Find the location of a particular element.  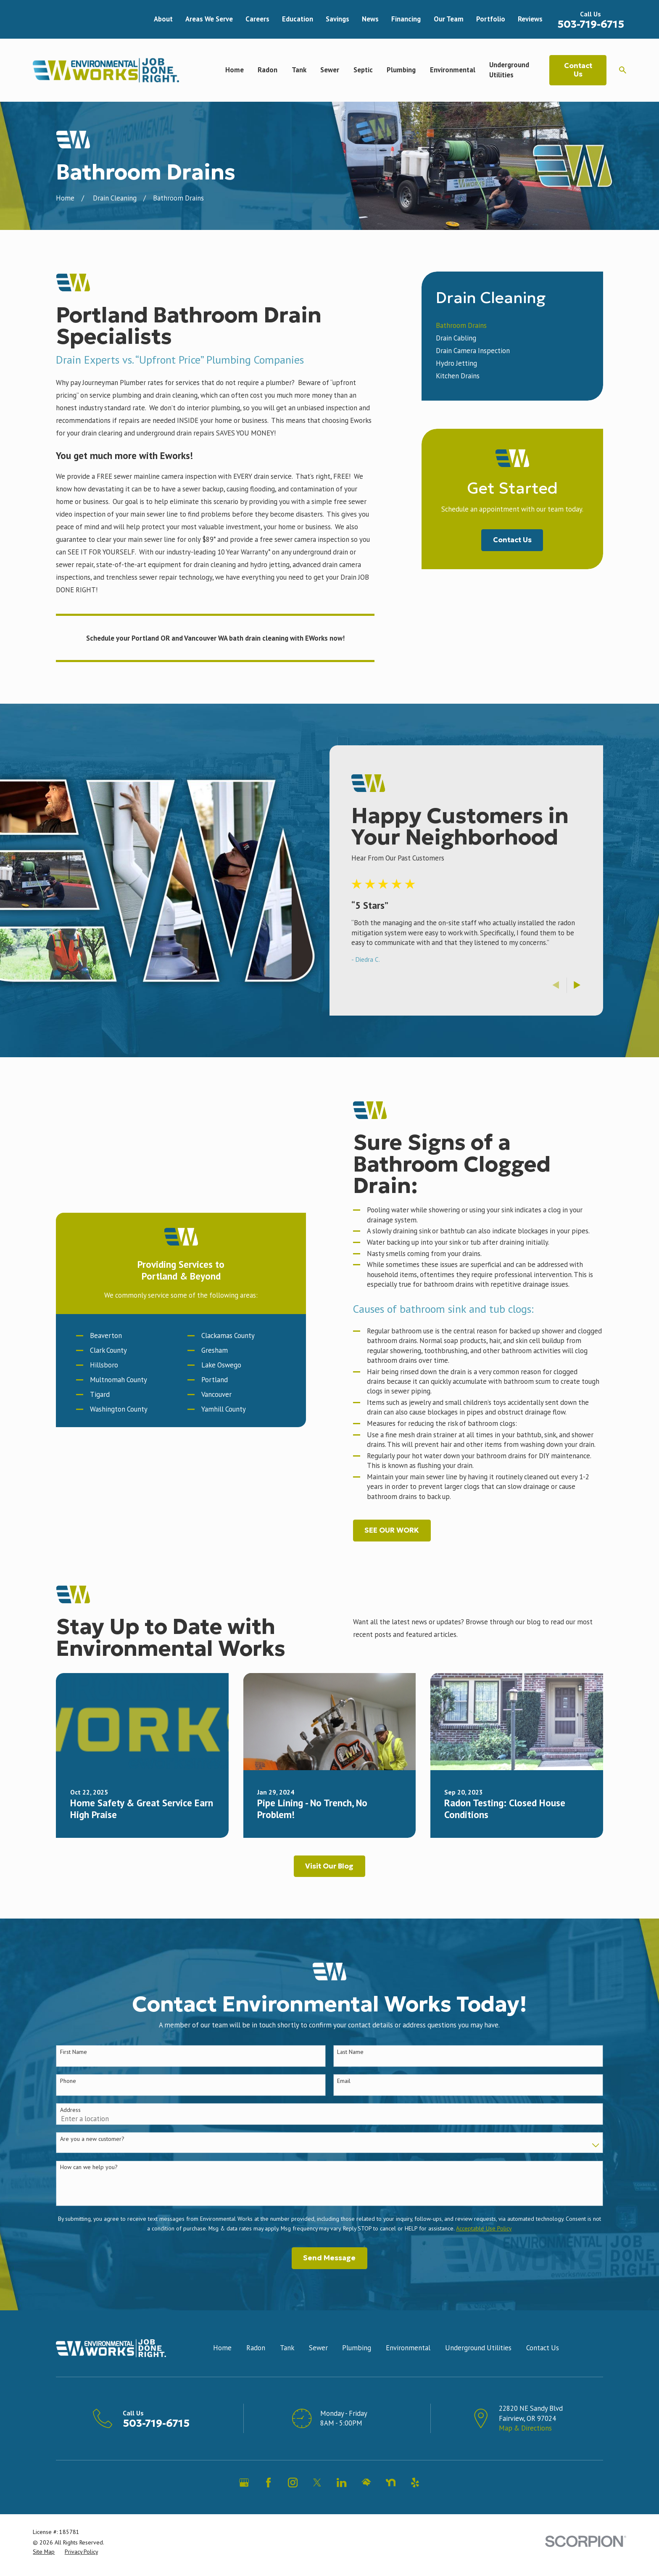

Map & Directions is located at coordinates (525, 2449).